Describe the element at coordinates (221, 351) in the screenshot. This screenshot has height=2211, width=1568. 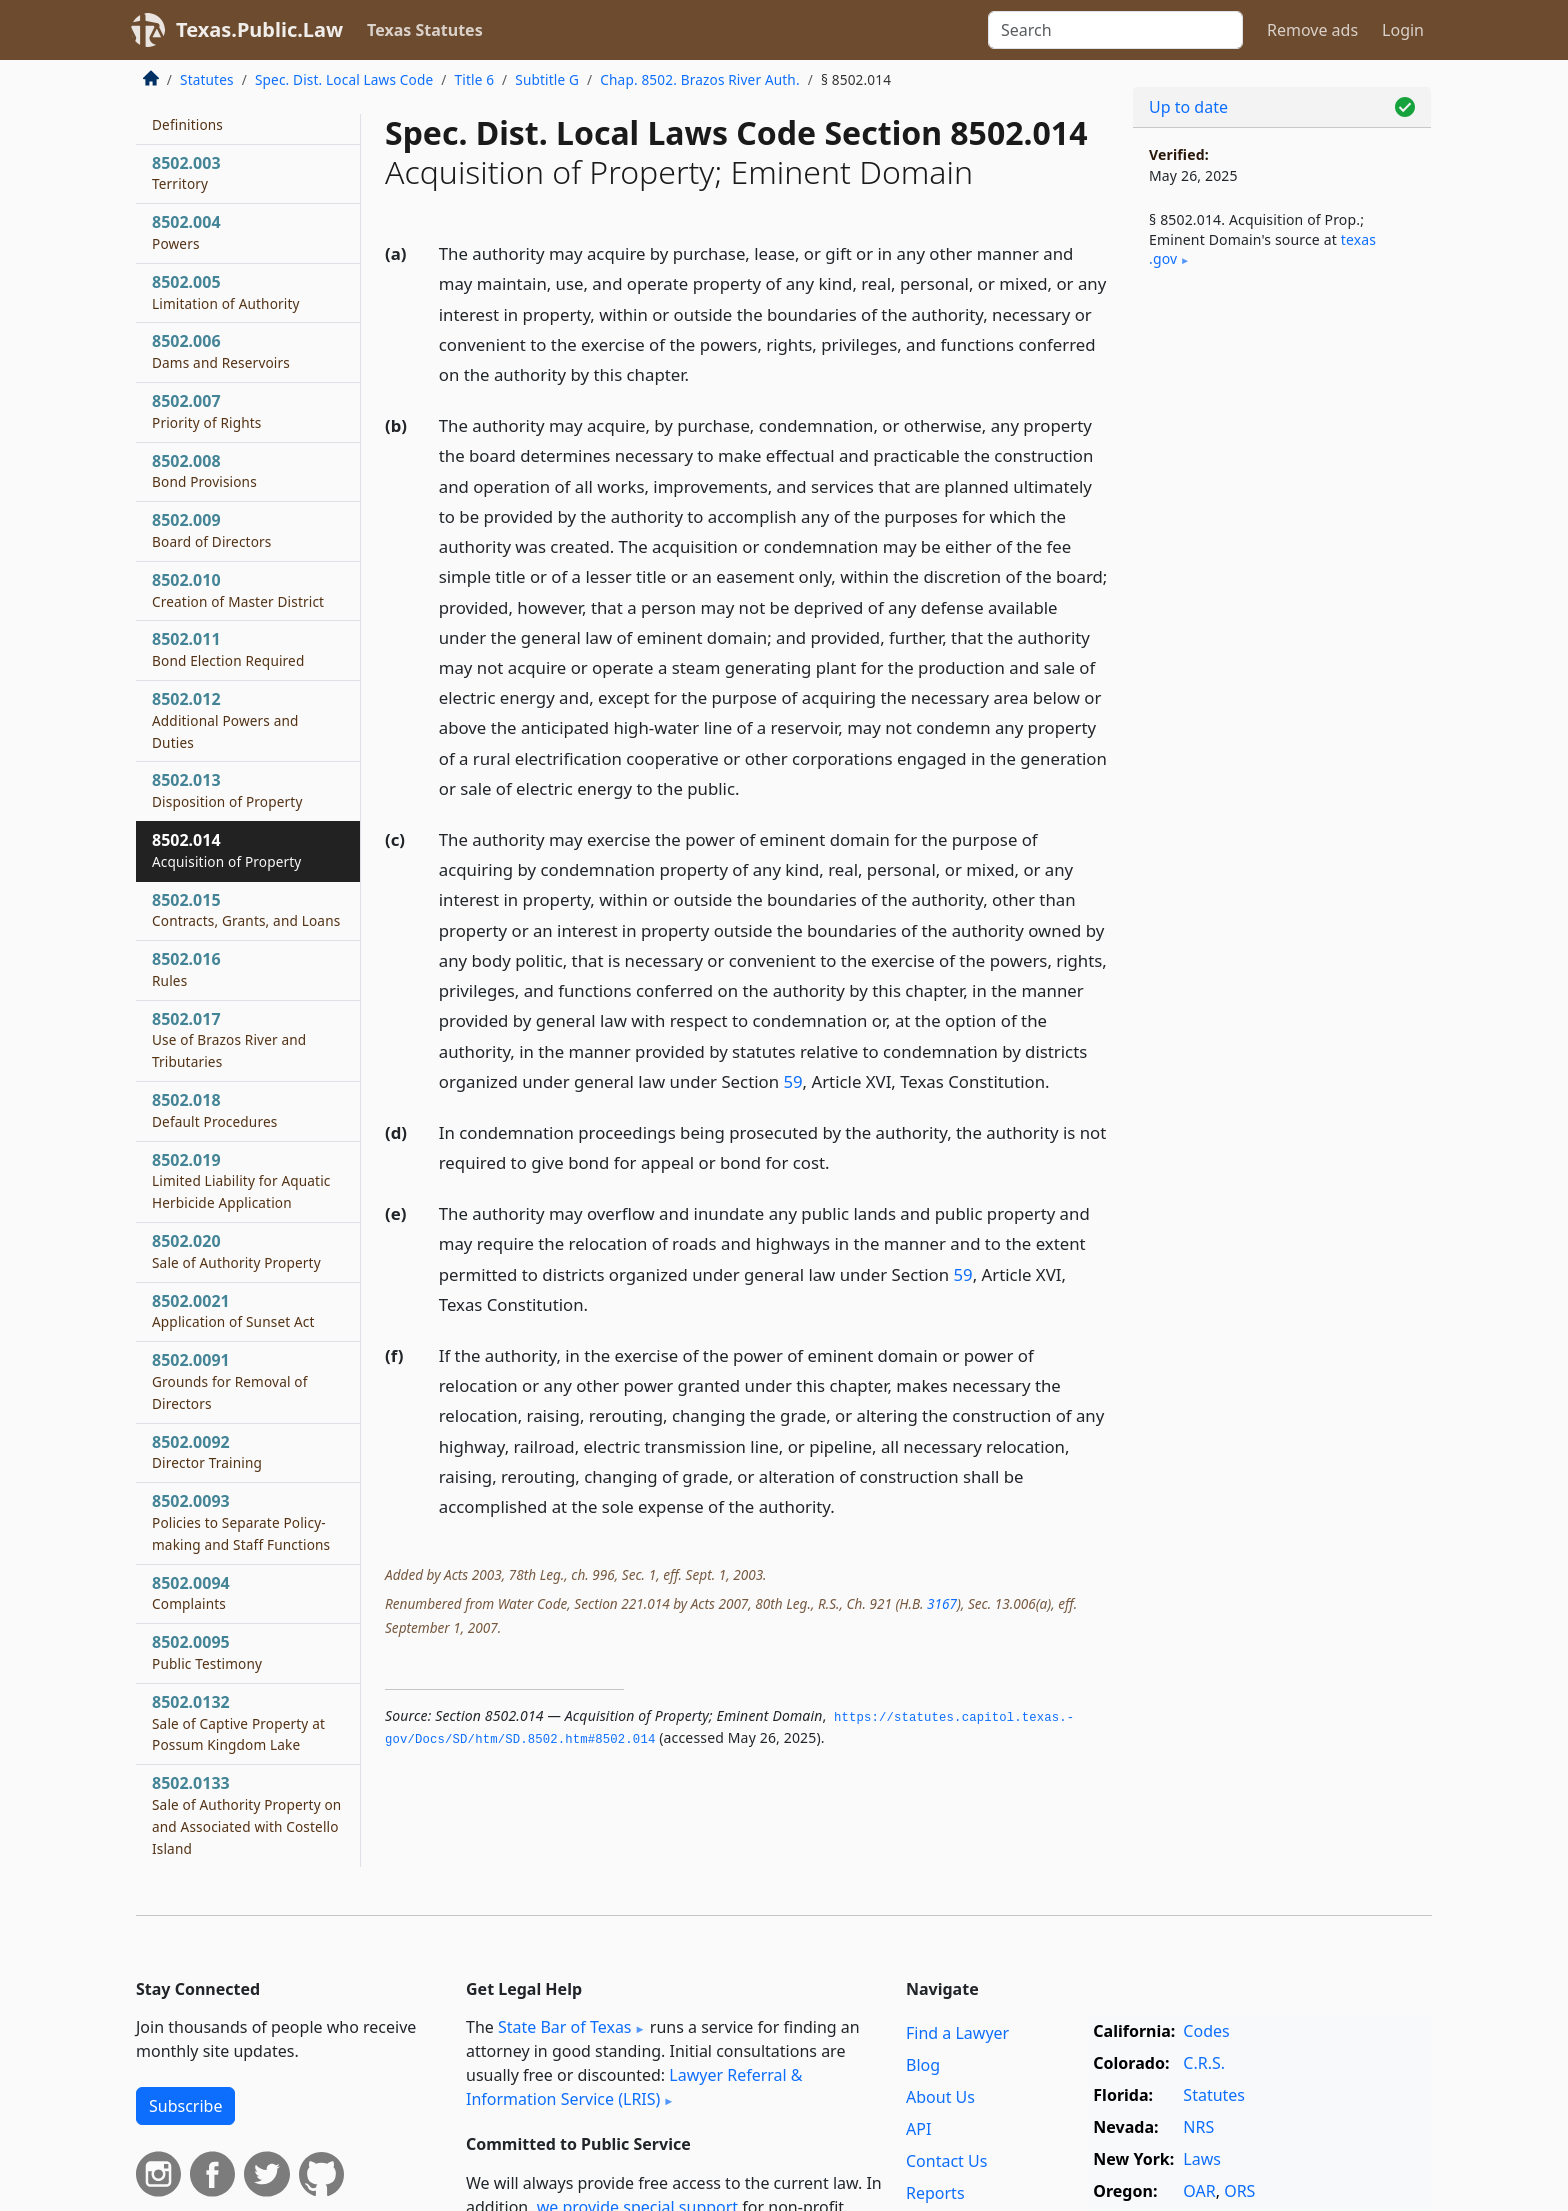
I see `8502.006` at that location.